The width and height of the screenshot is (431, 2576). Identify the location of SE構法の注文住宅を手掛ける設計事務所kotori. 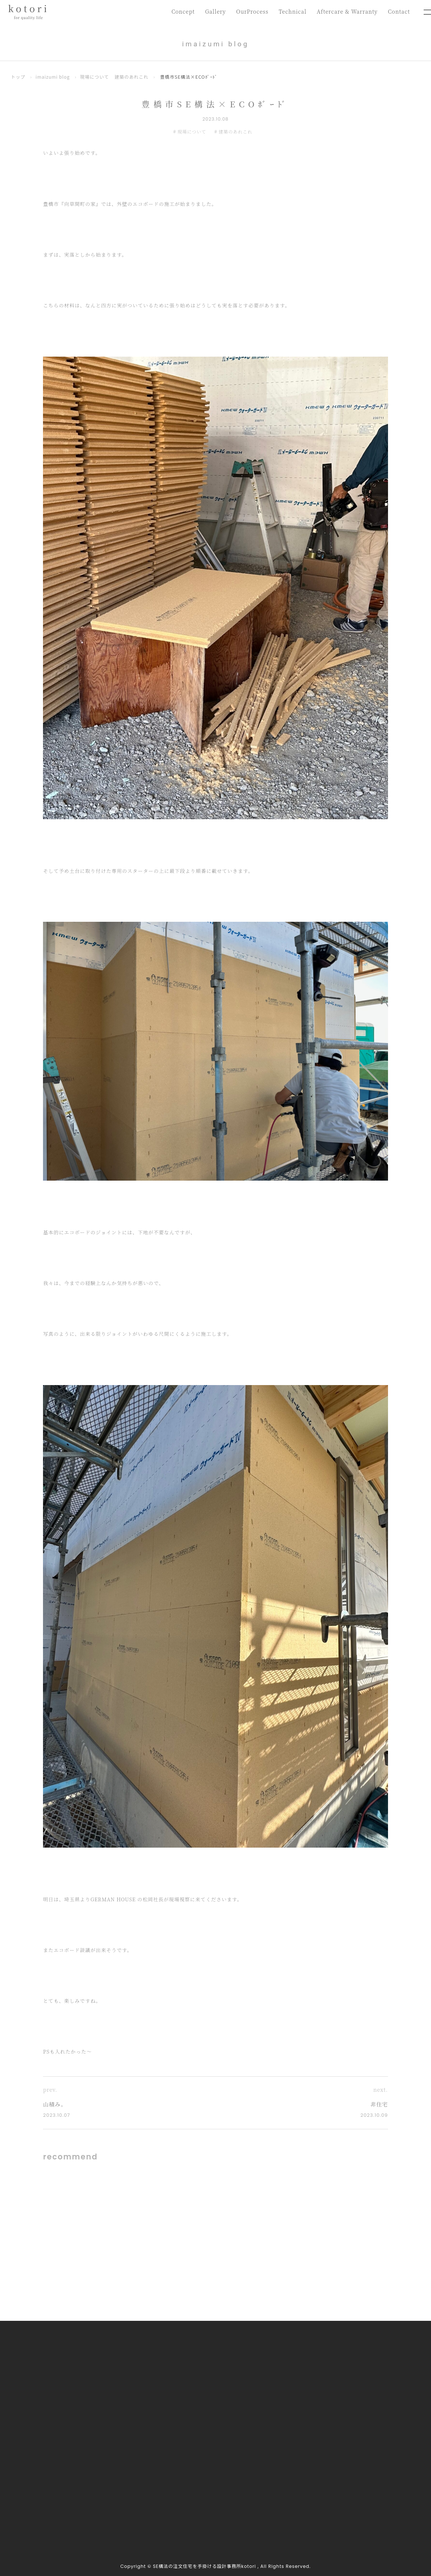
(204, 2566).